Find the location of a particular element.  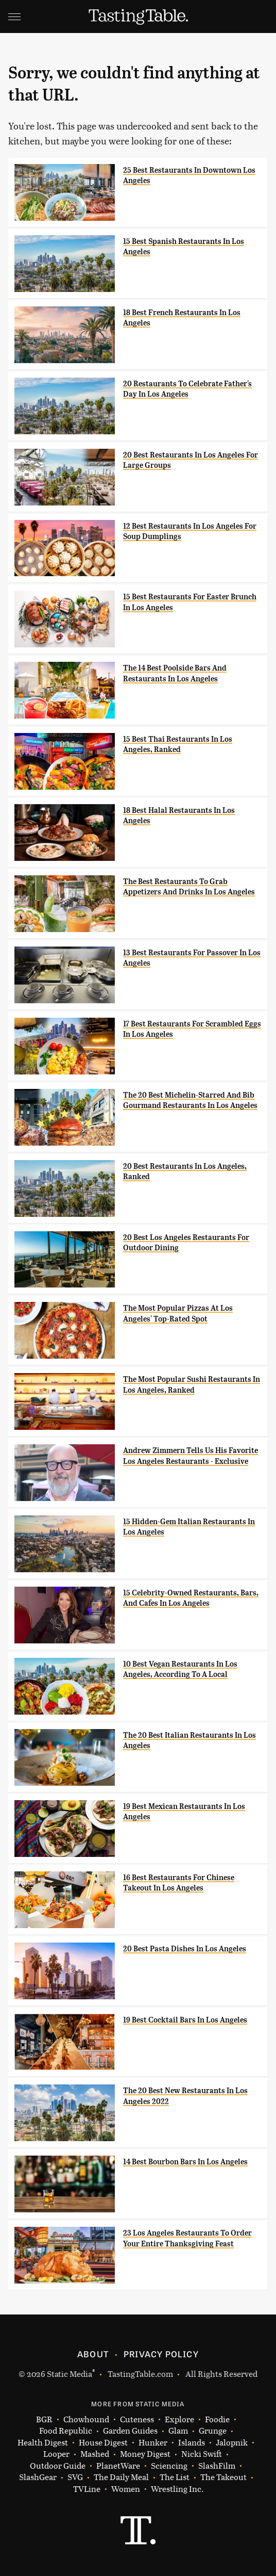

Outdoor Guide is located at coordinates (57, 2465).